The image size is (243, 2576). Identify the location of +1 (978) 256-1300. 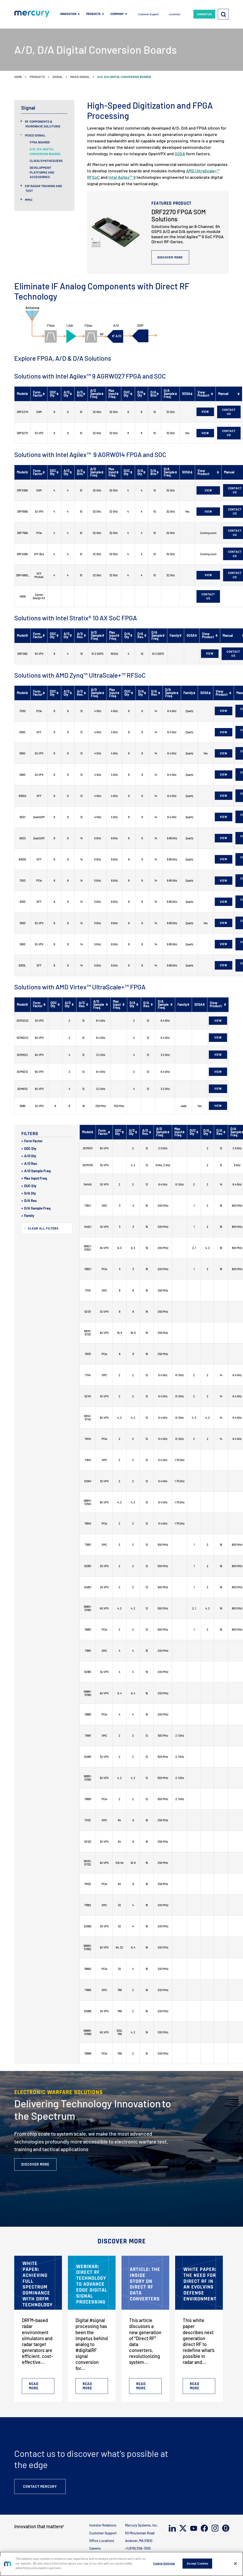
(138, 2549).